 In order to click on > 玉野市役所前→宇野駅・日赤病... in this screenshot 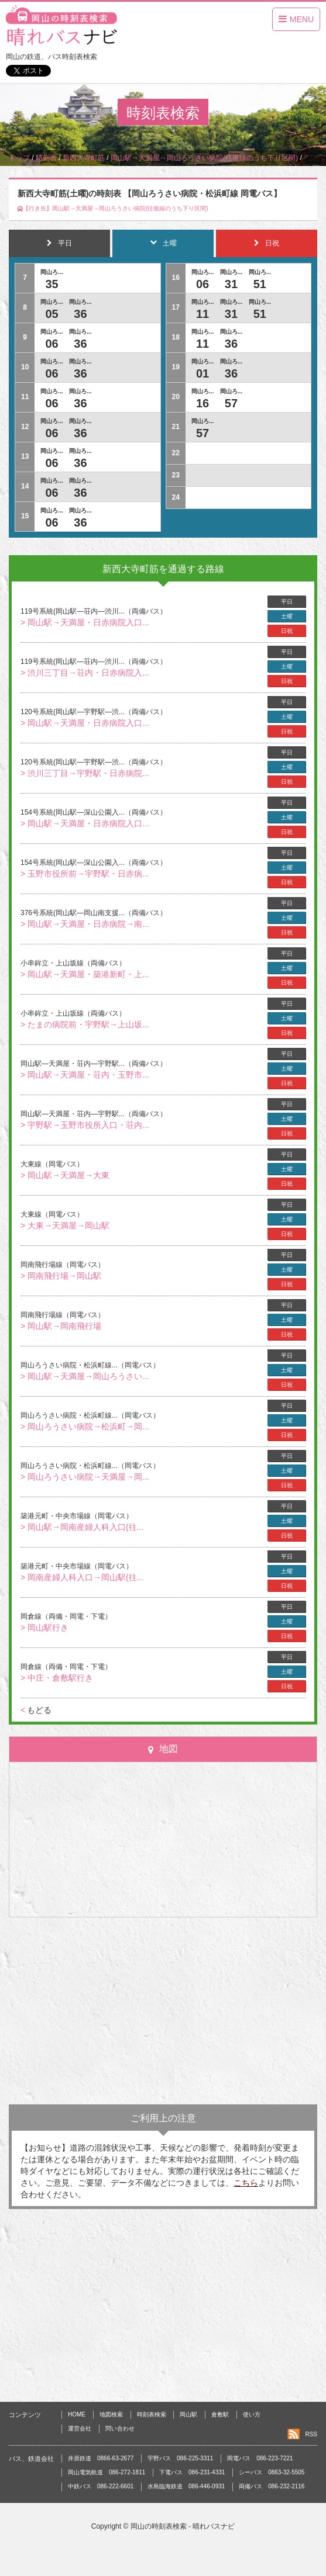, I will do `click(84, 873)`.